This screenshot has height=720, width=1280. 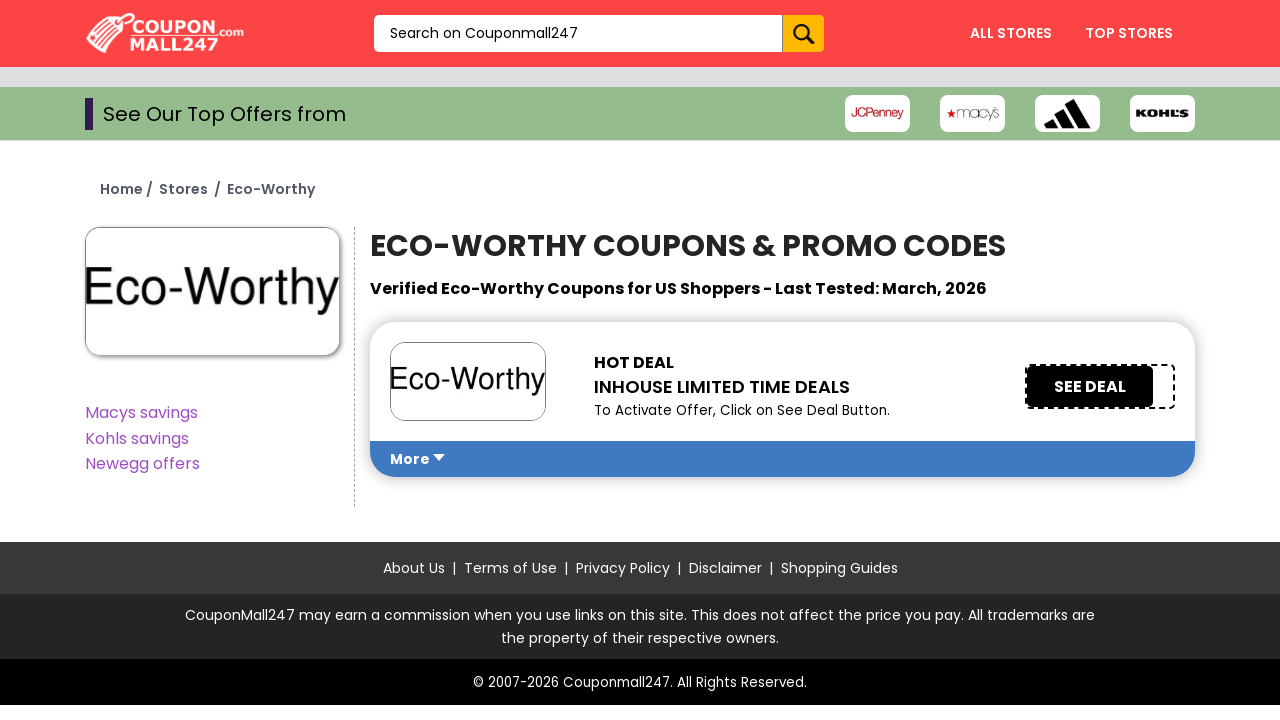 What do you see at coordinates (510, 568) in the screenshot?
I see `Terms of Use` at bounding box center [510, 568].